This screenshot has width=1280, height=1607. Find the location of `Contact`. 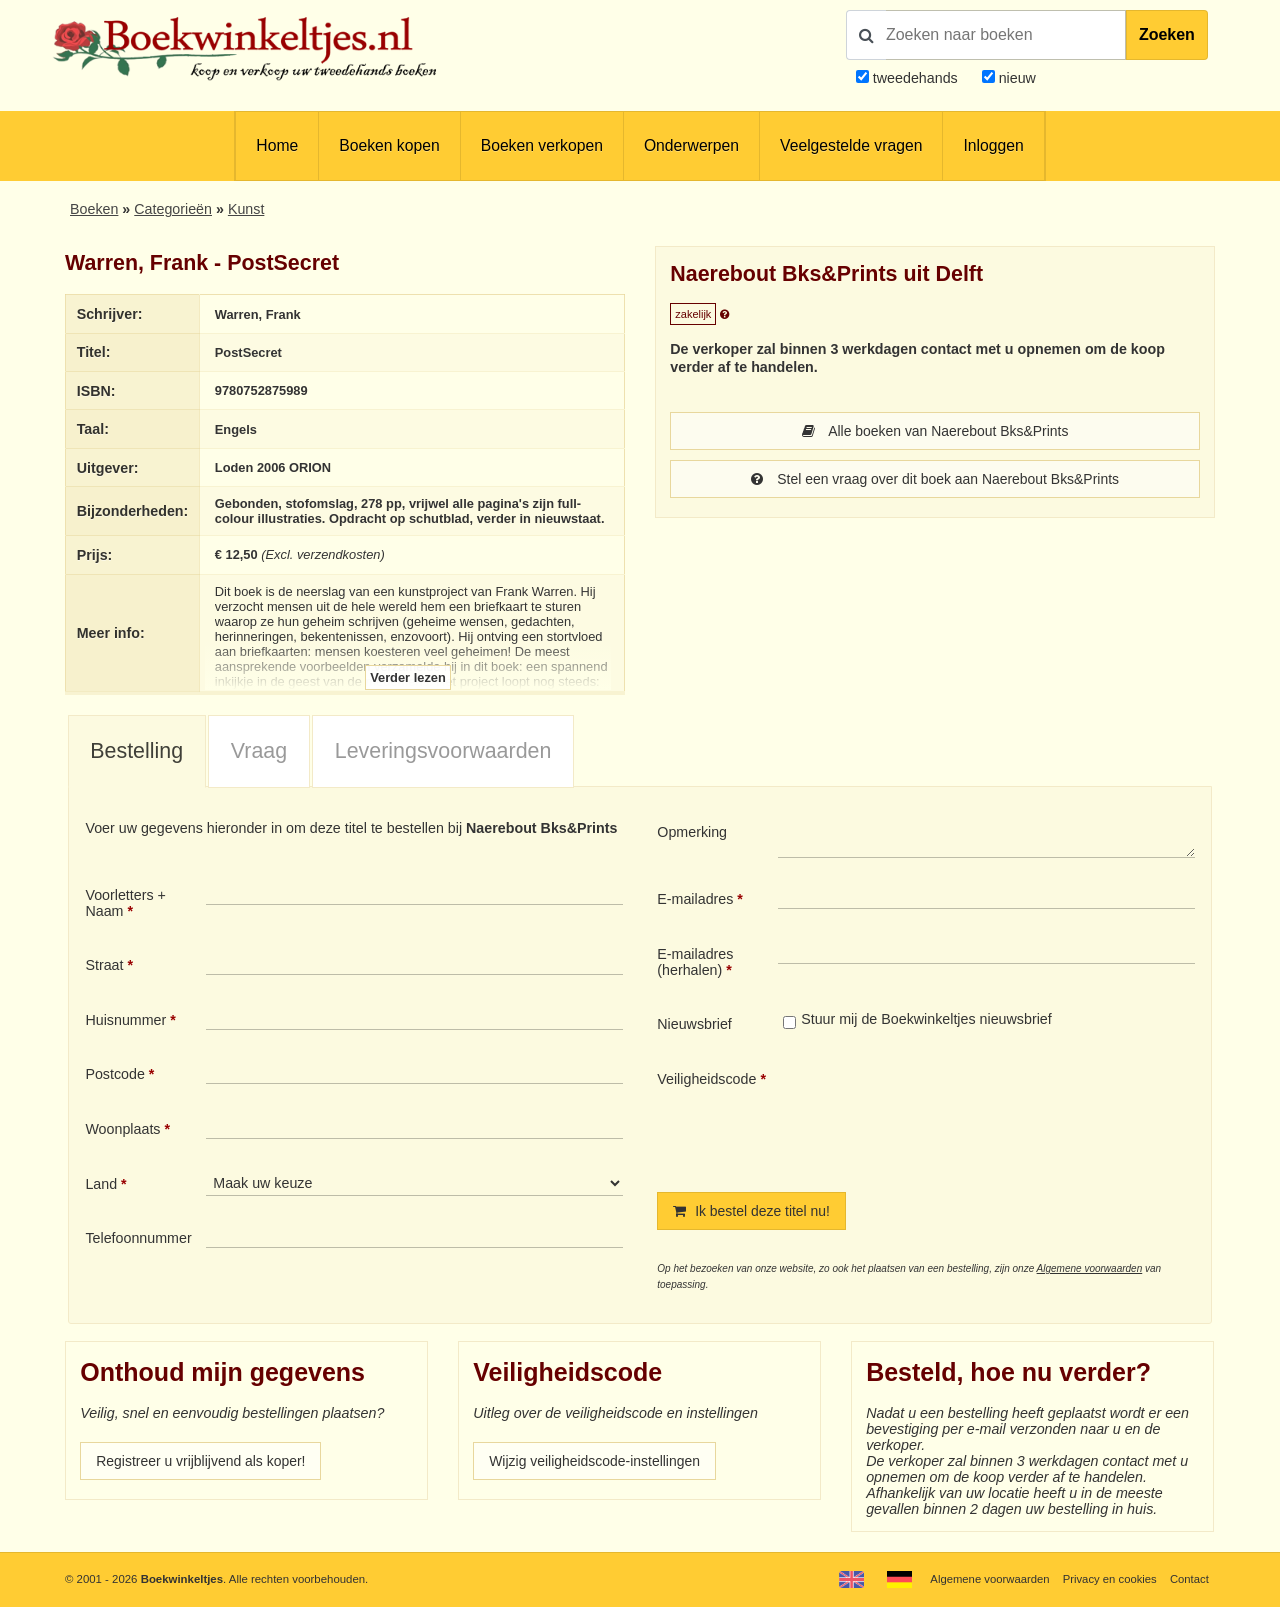

Contact is located at coordinates (1189, 1579).